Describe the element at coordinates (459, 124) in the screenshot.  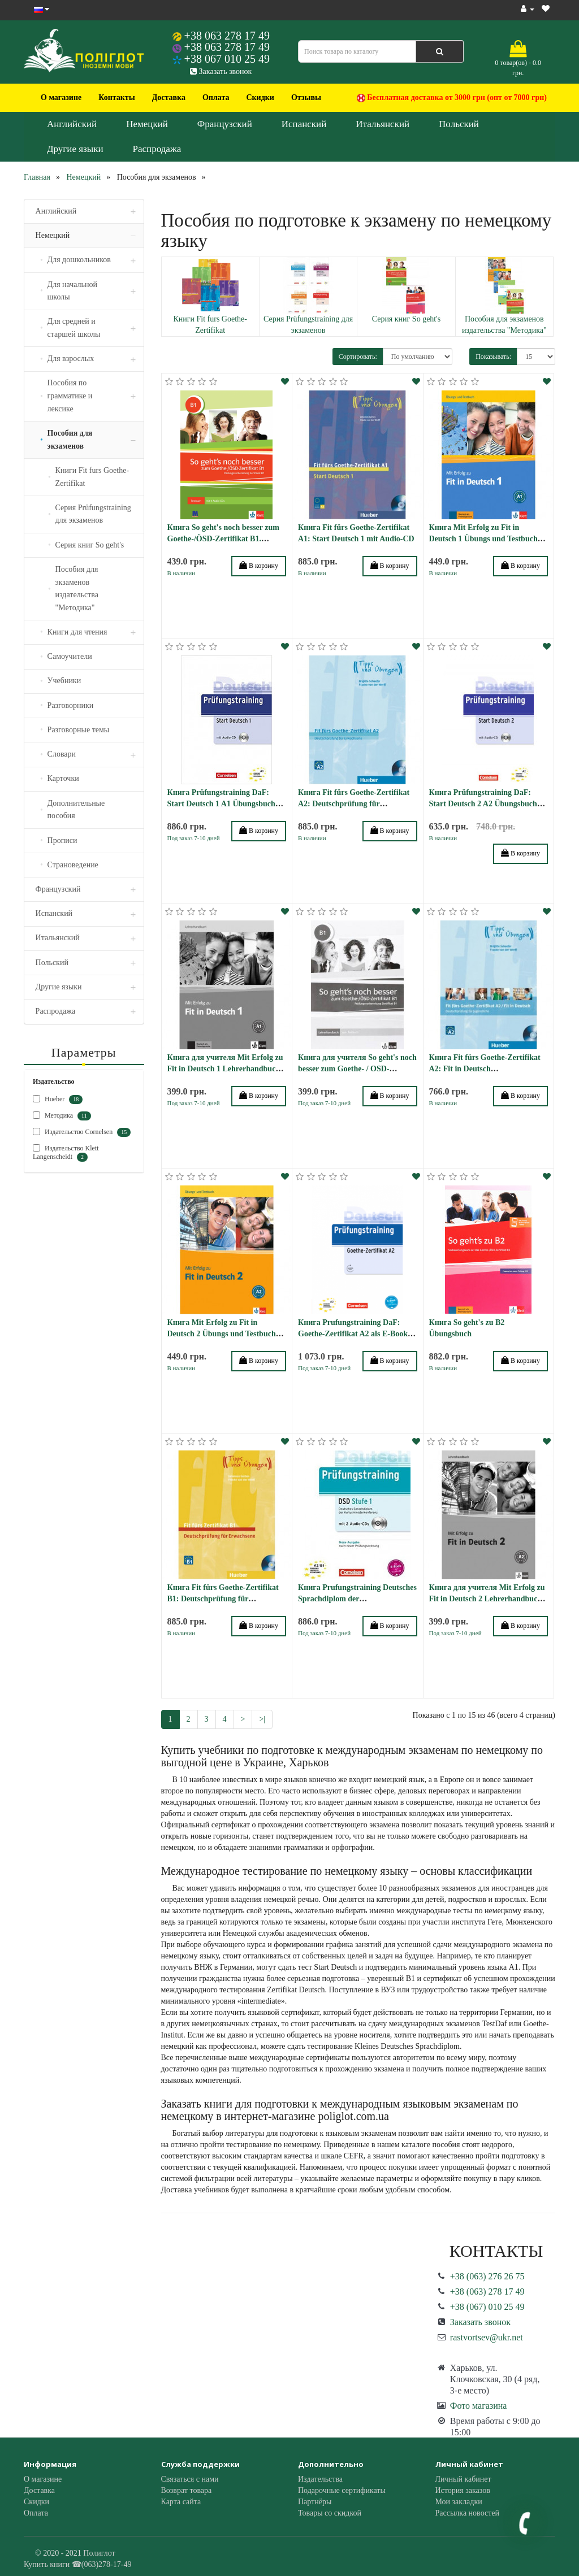
I see `Польский` at that location.